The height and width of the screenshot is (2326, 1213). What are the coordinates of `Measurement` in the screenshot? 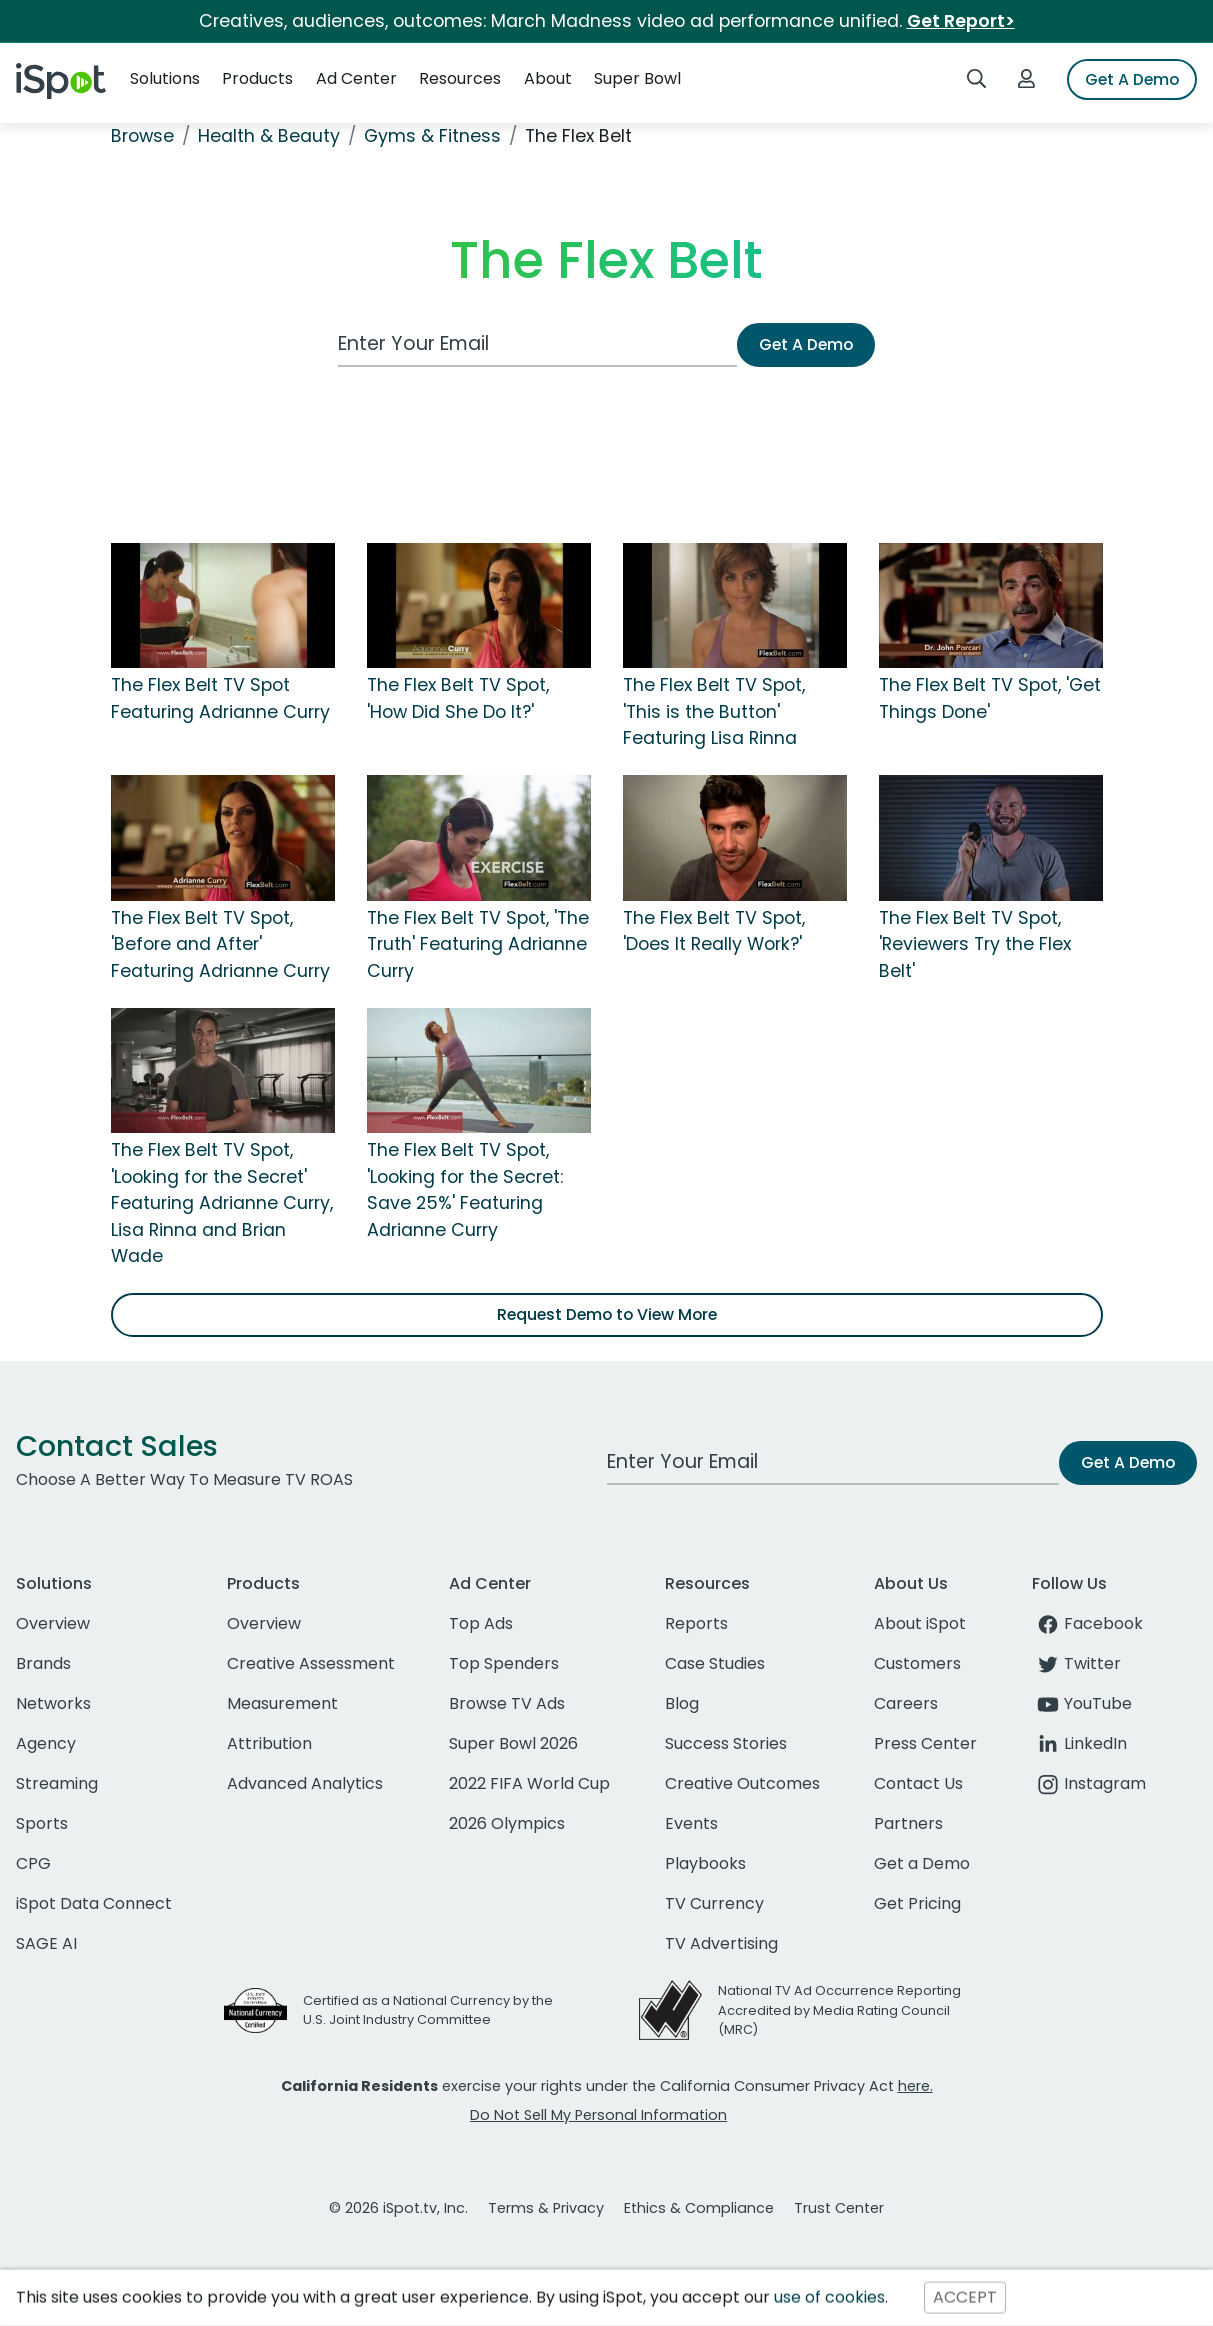 It's located at (282, 1703).